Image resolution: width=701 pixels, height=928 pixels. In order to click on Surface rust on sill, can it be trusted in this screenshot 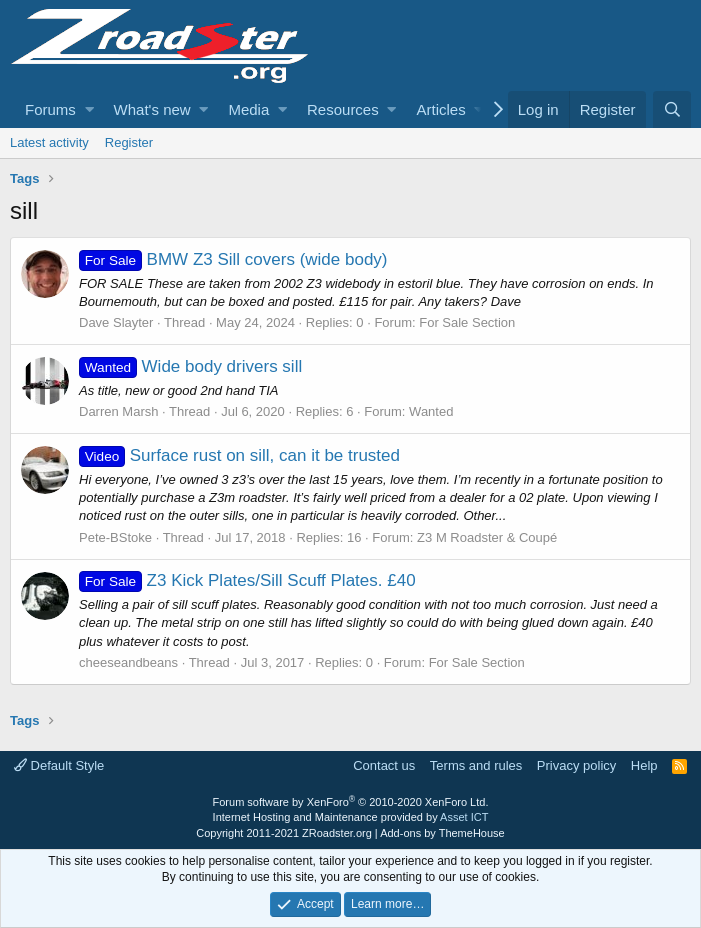, I will do `click(239, 455)`.